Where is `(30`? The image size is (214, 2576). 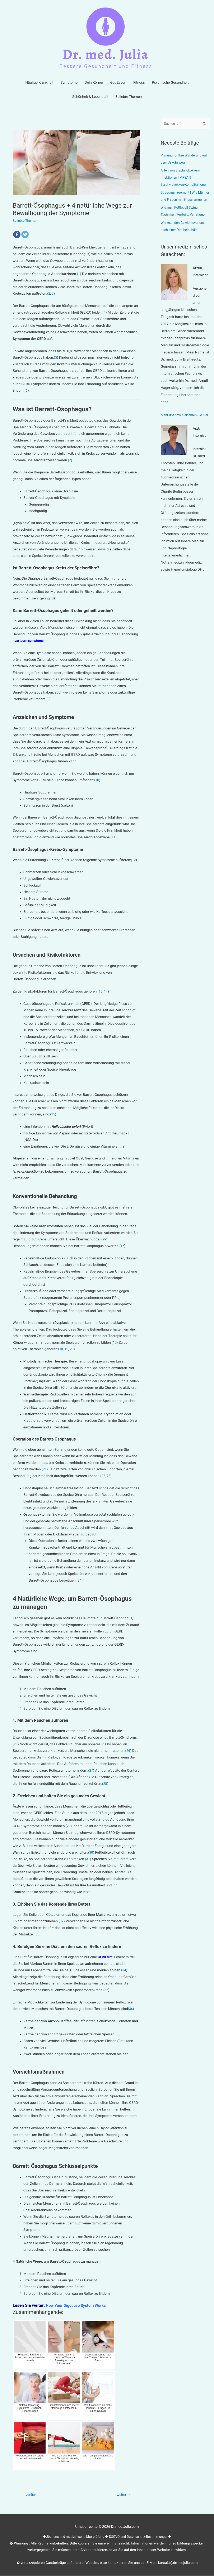 (30 is located at coordinates (90, 1852).